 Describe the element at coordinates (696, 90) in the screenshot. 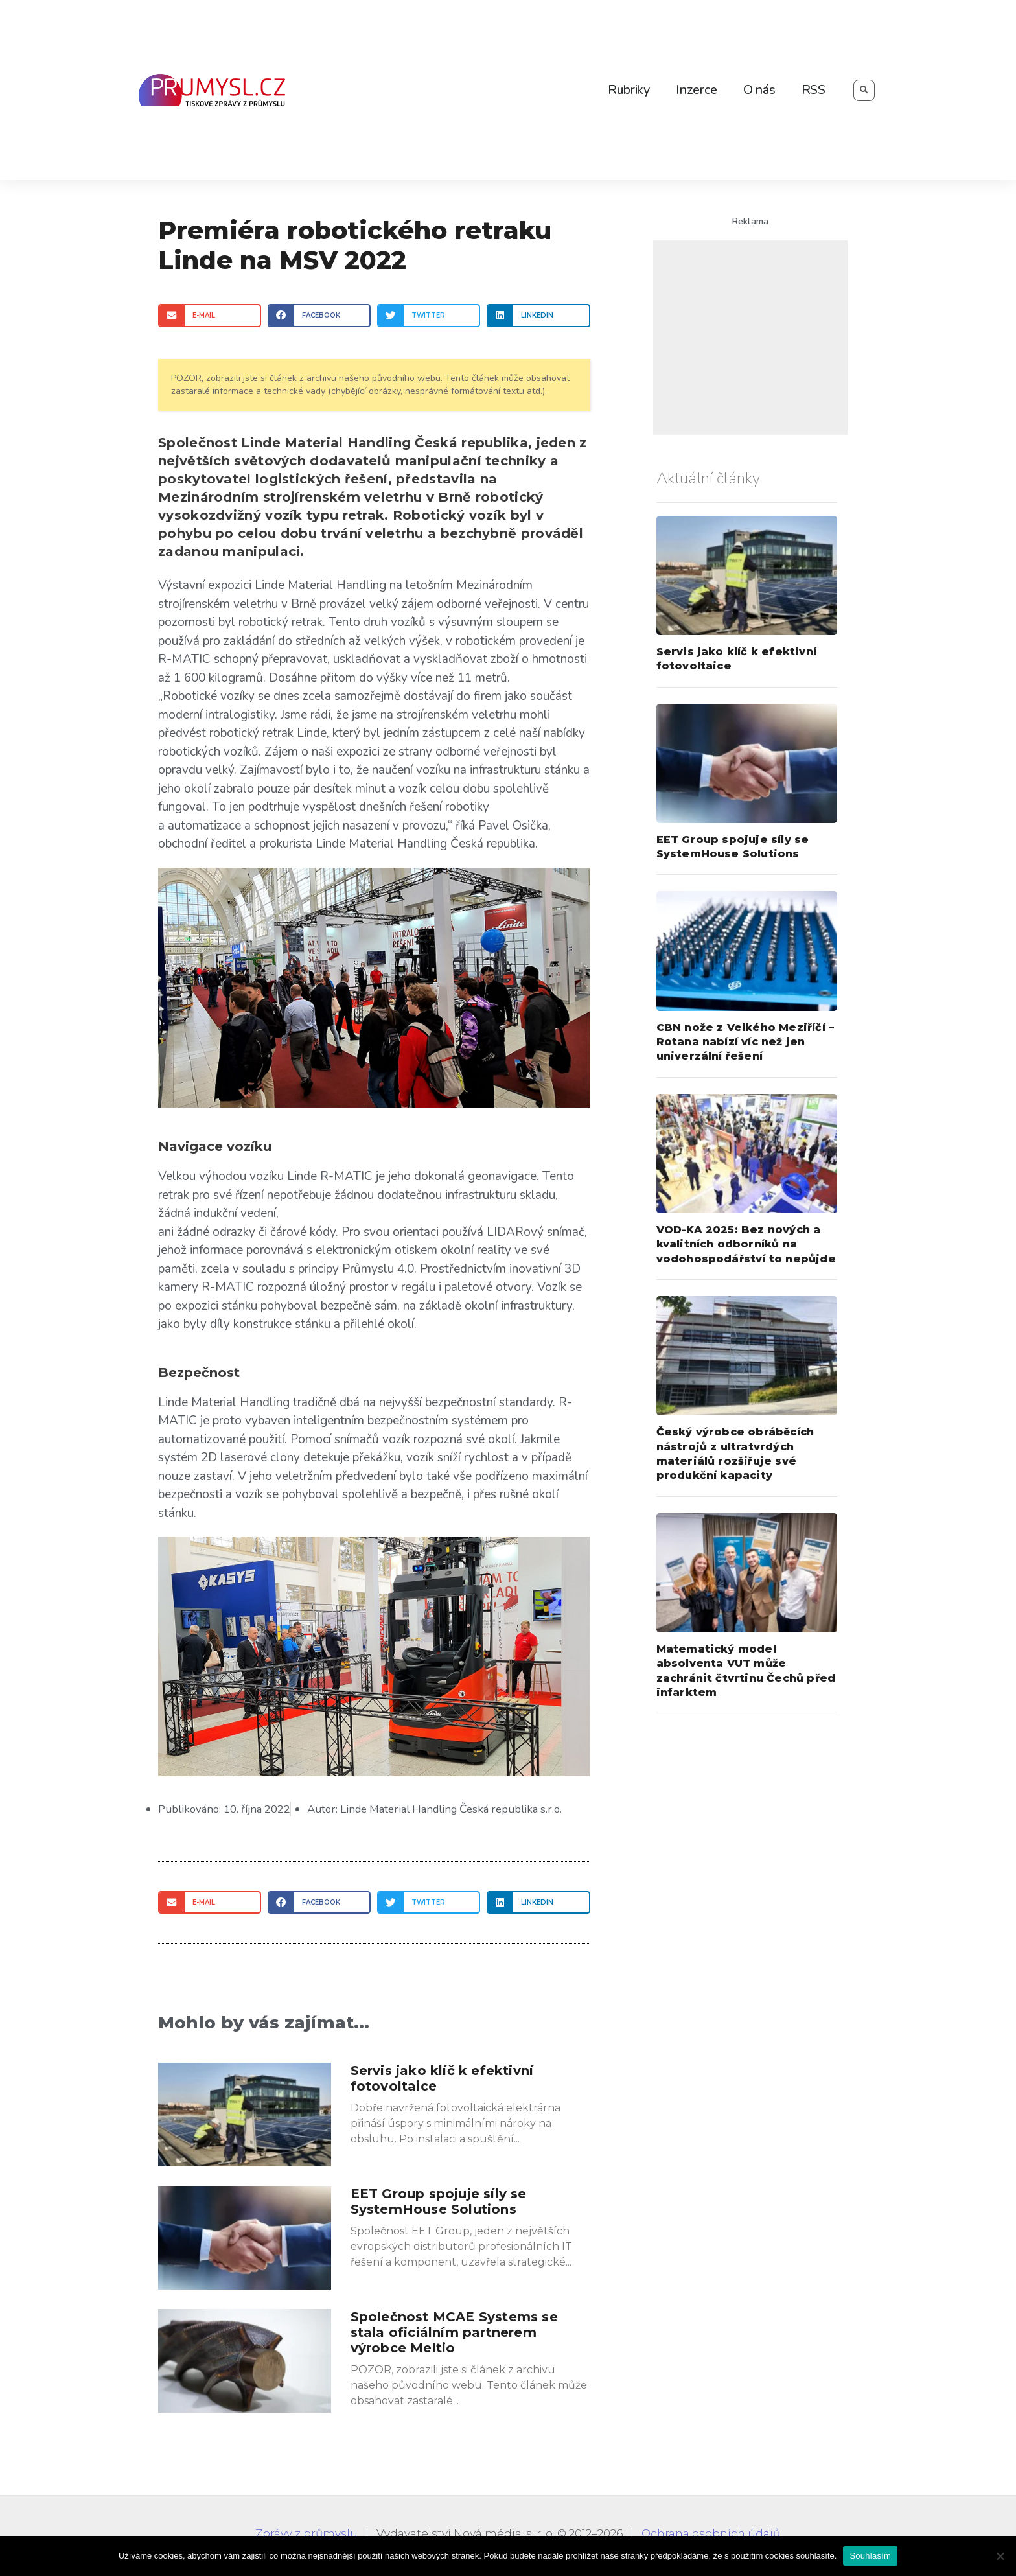

I see `Inzerce` at that location.